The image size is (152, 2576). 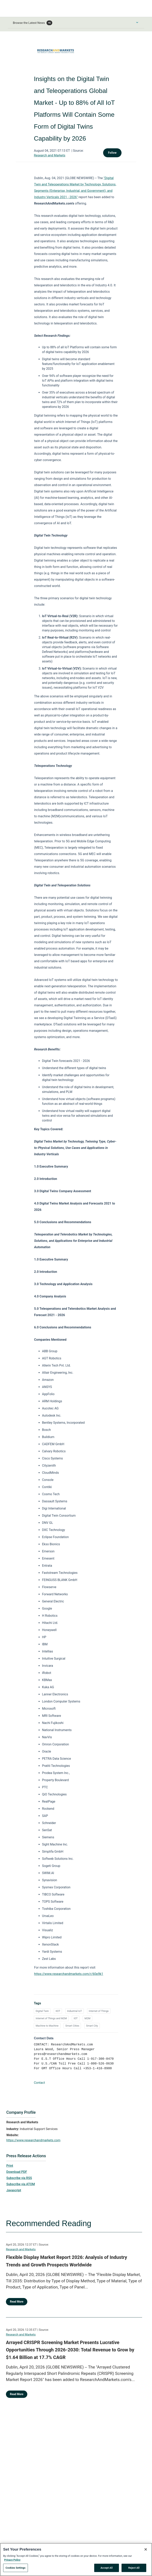 What do you see at coordinates (20, 2184) in the screenshot?
I see `Subscribe via ATOM` at bounding box center [20, 2184].